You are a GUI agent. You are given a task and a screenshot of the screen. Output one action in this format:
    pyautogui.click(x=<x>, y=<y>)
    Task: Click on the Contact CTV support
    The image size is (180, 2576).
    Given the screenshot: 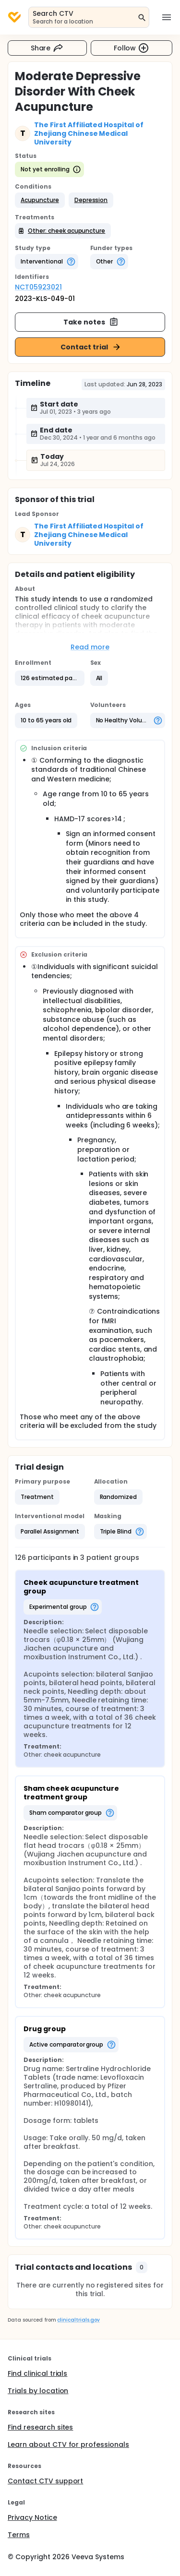 What is the action you would take?
    pyautogui.click(x=45, y=2481)
    